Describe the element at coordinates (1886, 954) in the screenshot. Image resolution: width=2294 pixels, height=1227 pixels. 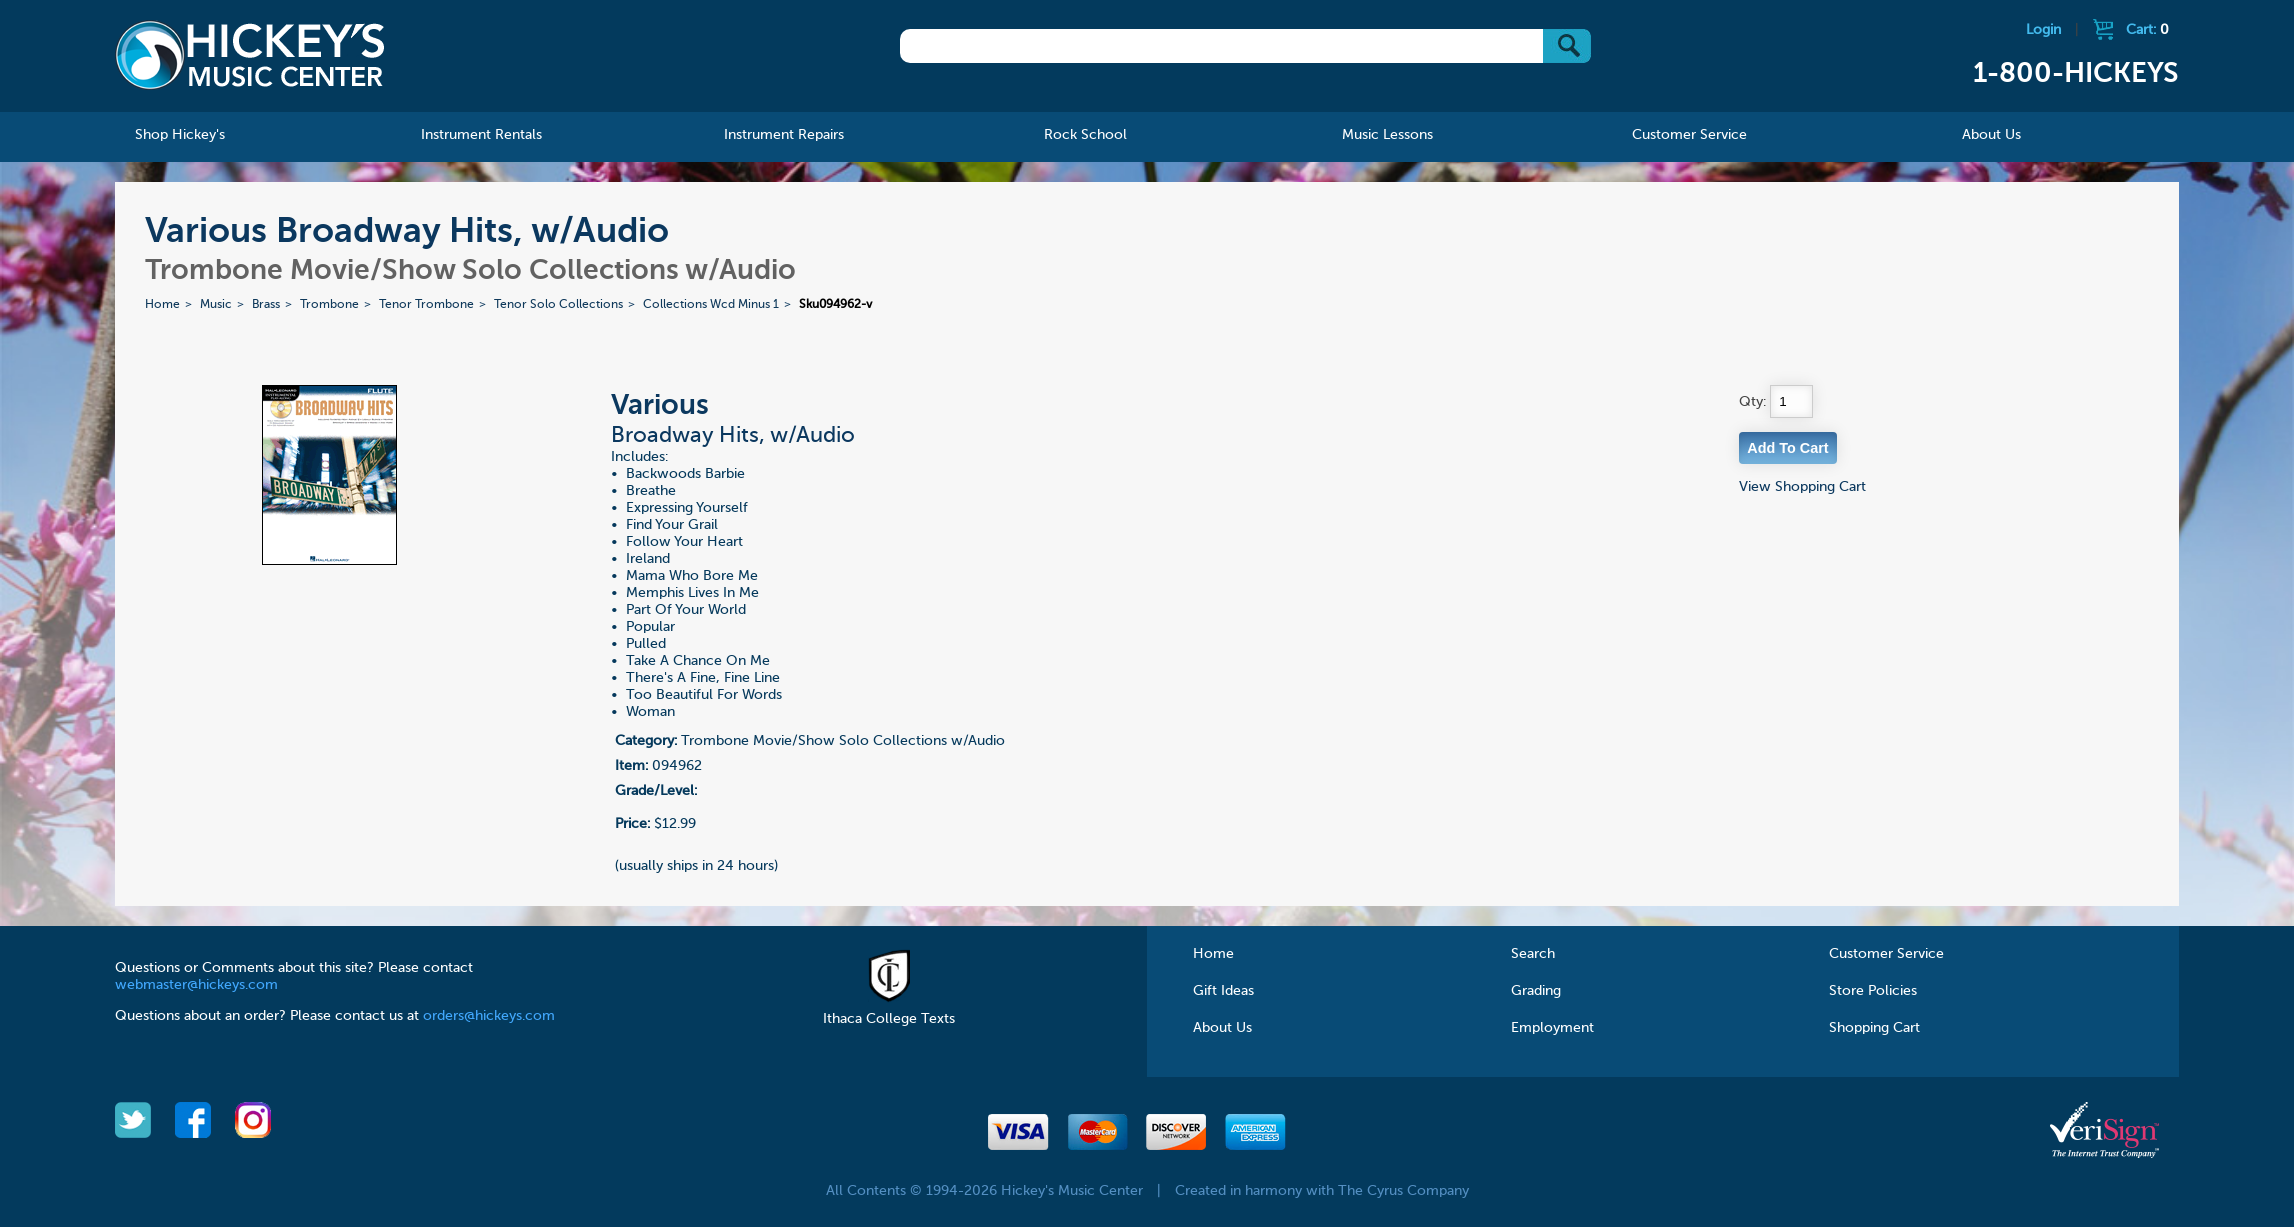
I see `Customer Service` at that location.